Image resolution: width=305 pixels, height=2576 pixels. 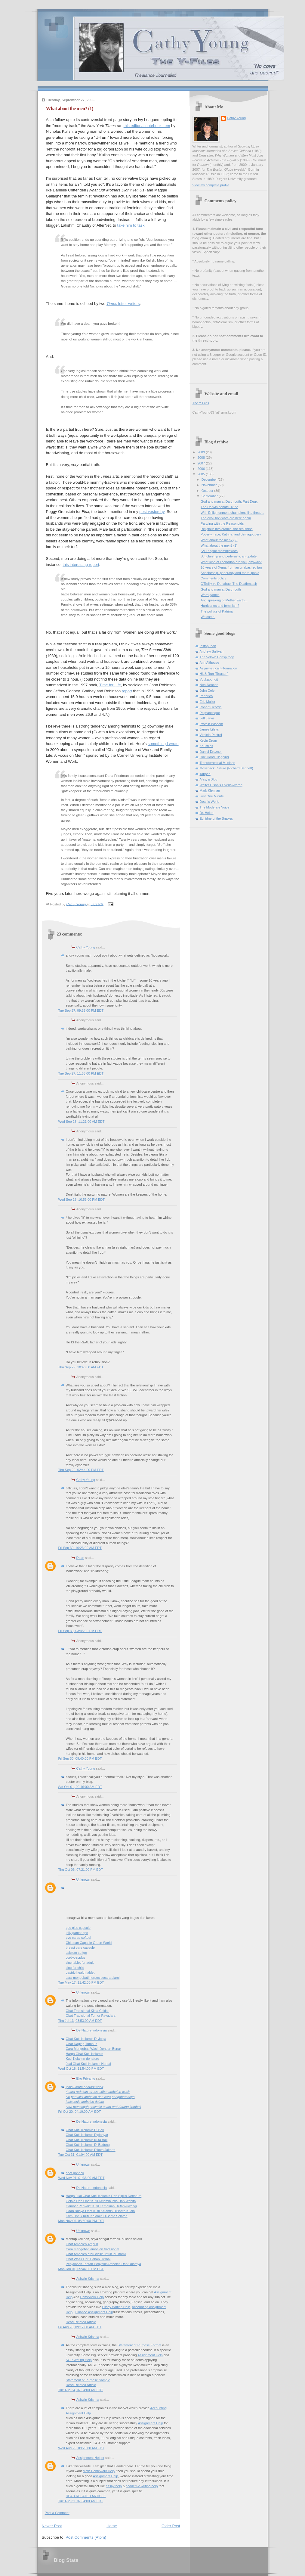 What do you see at coordinates (202, 474) in the screenshot?
I see `2005` at bounding box center [202, 474].